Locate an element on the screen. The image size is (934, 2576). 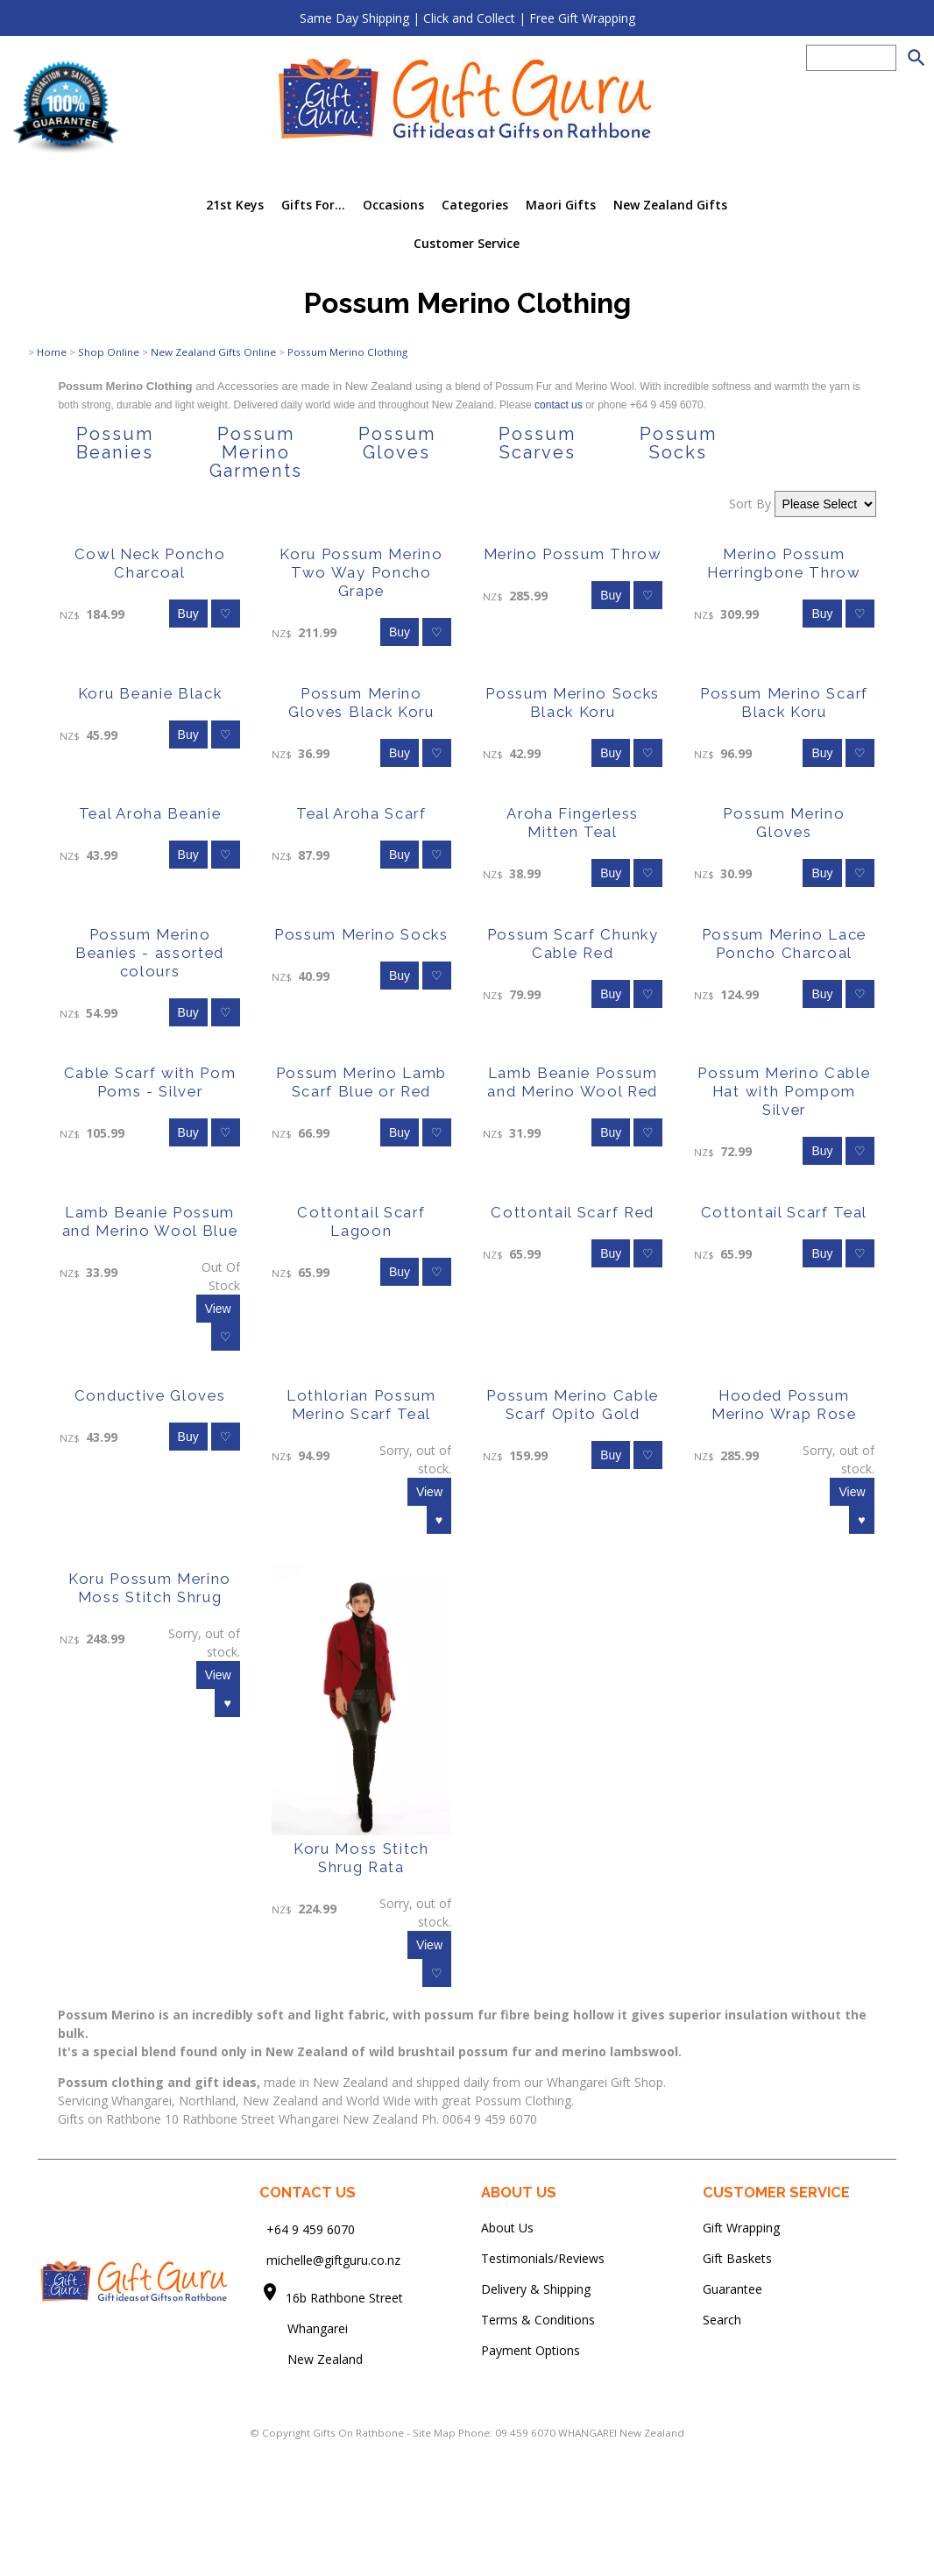
Teal Aroha Beanie is located at coordinates (150, 813).